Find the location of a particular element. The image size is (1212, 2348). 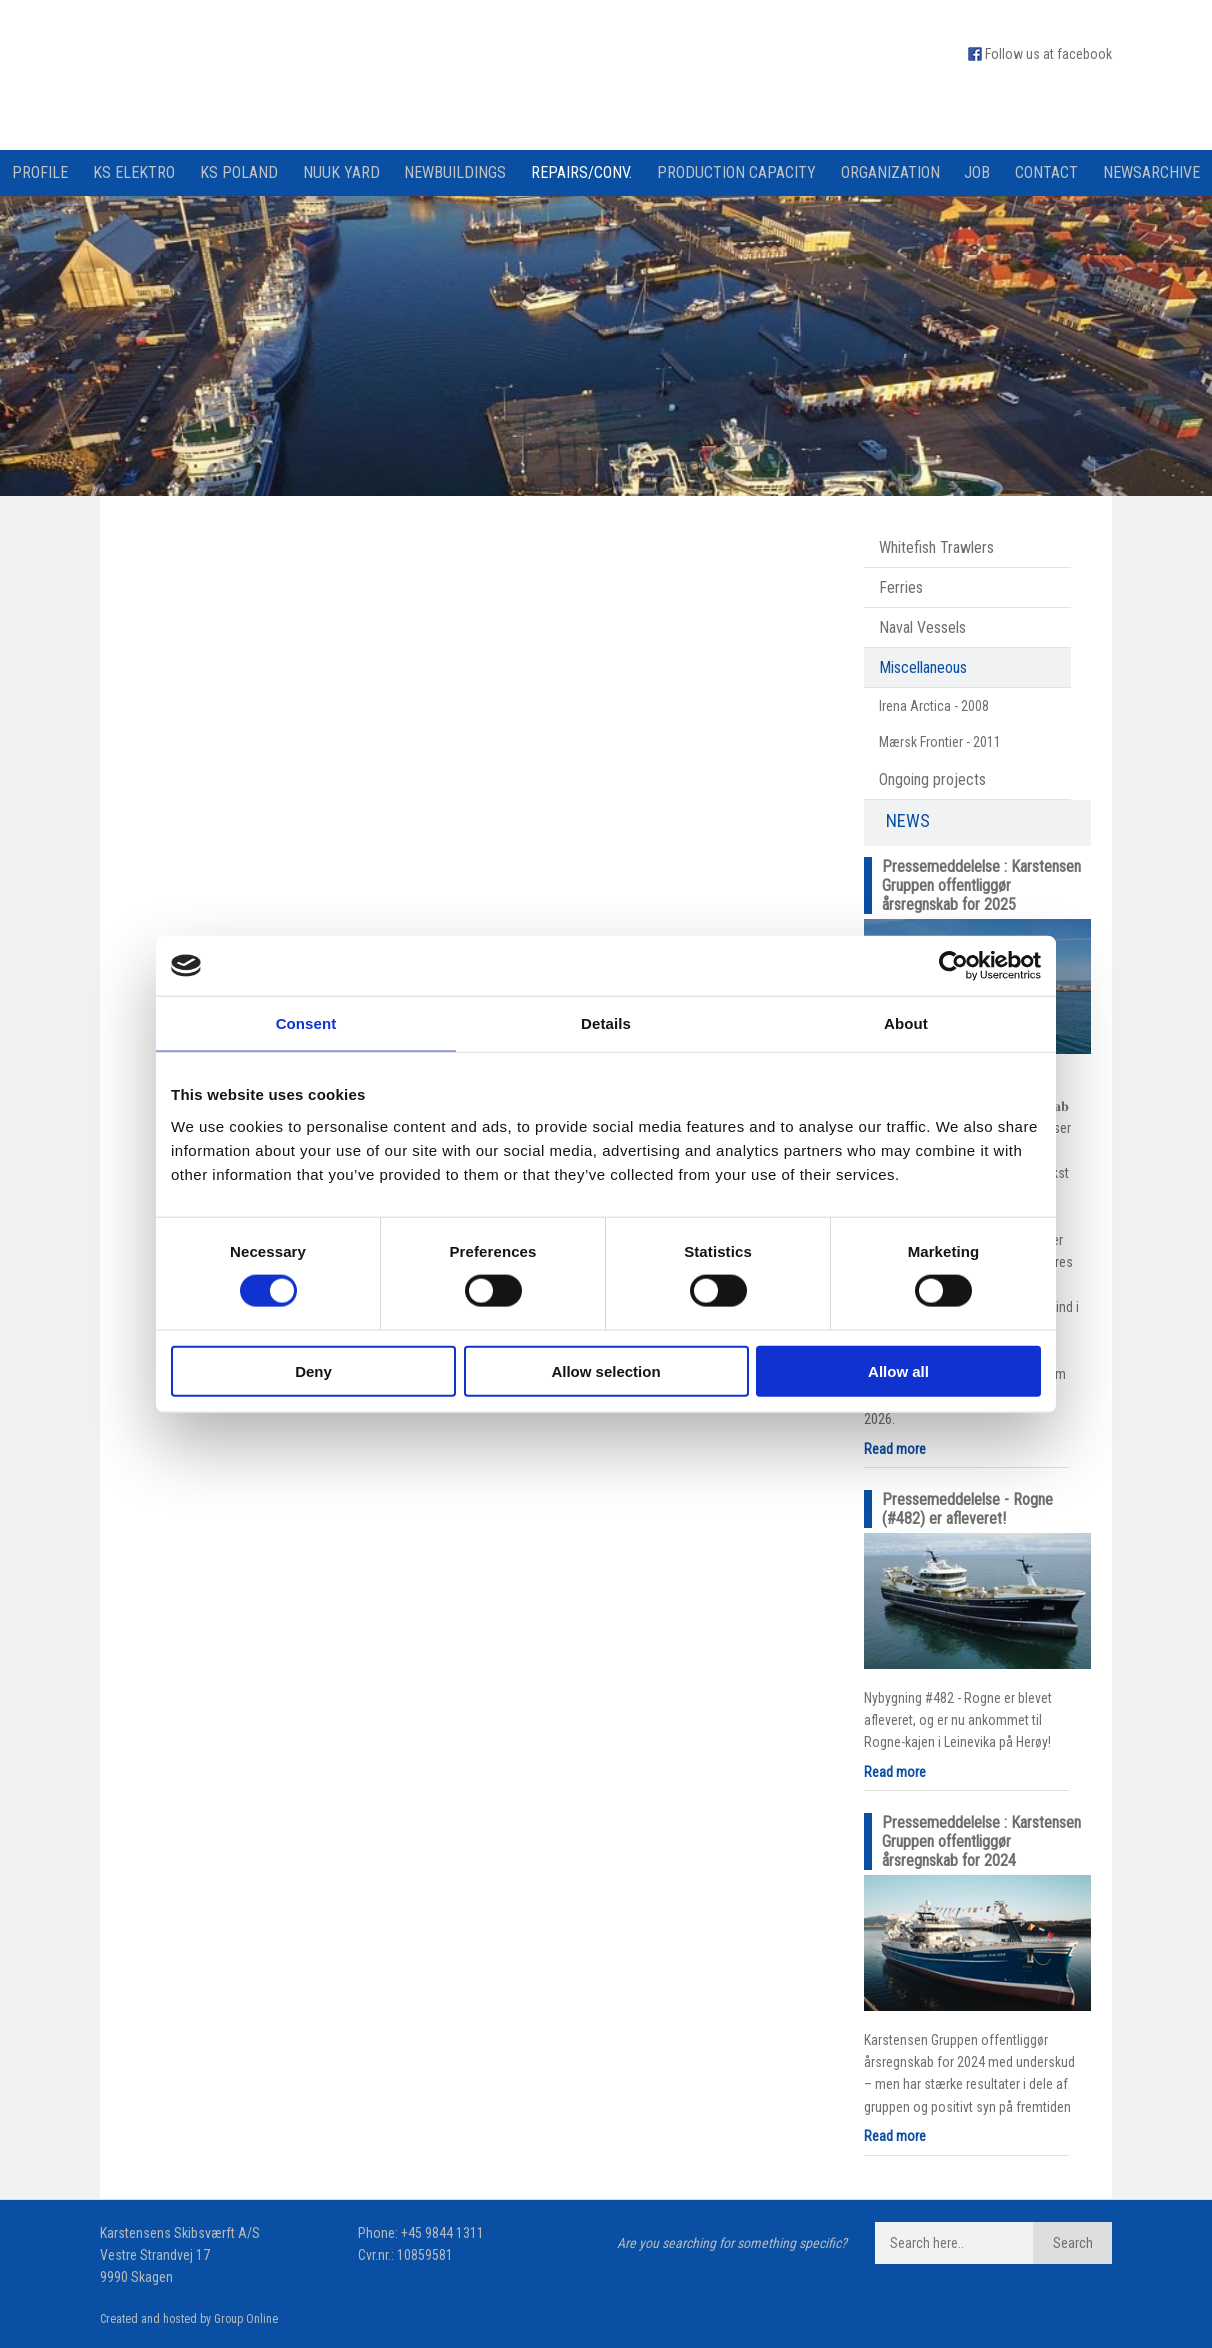

Nuuk Yard is located at coordinates (341, 172).